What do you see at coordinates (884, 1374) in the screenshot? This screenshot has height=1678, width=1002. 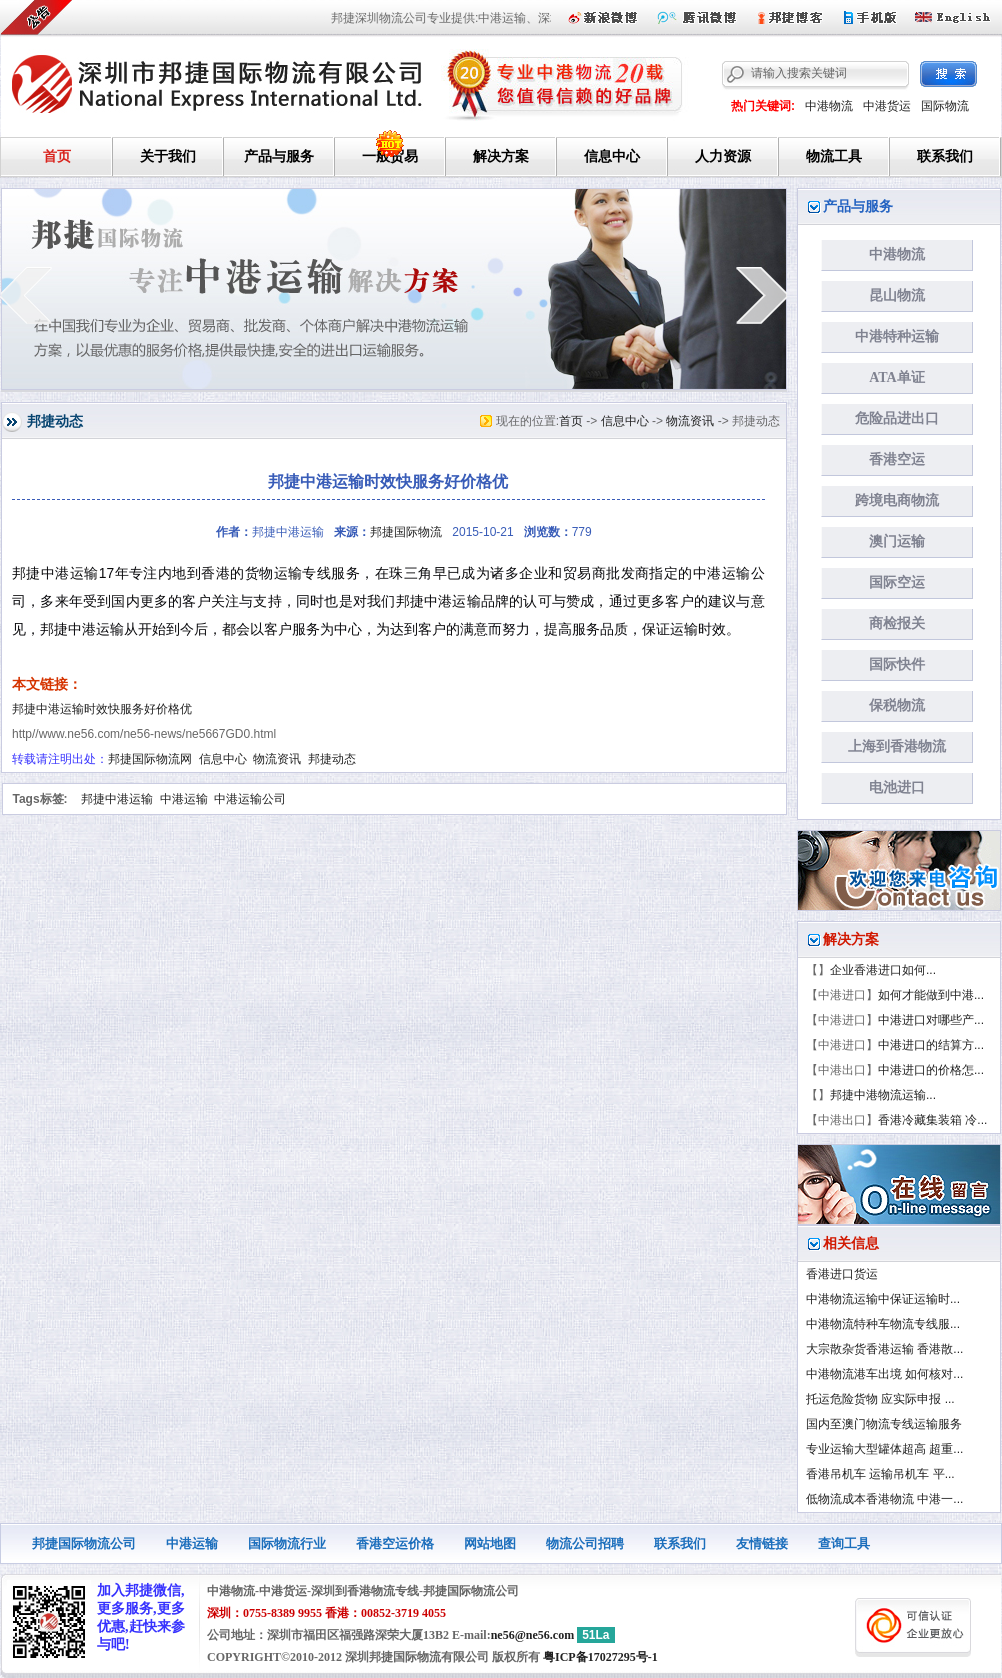 I see `中港物流港车出境 如何核对...` at bounding box center [884, 1374].